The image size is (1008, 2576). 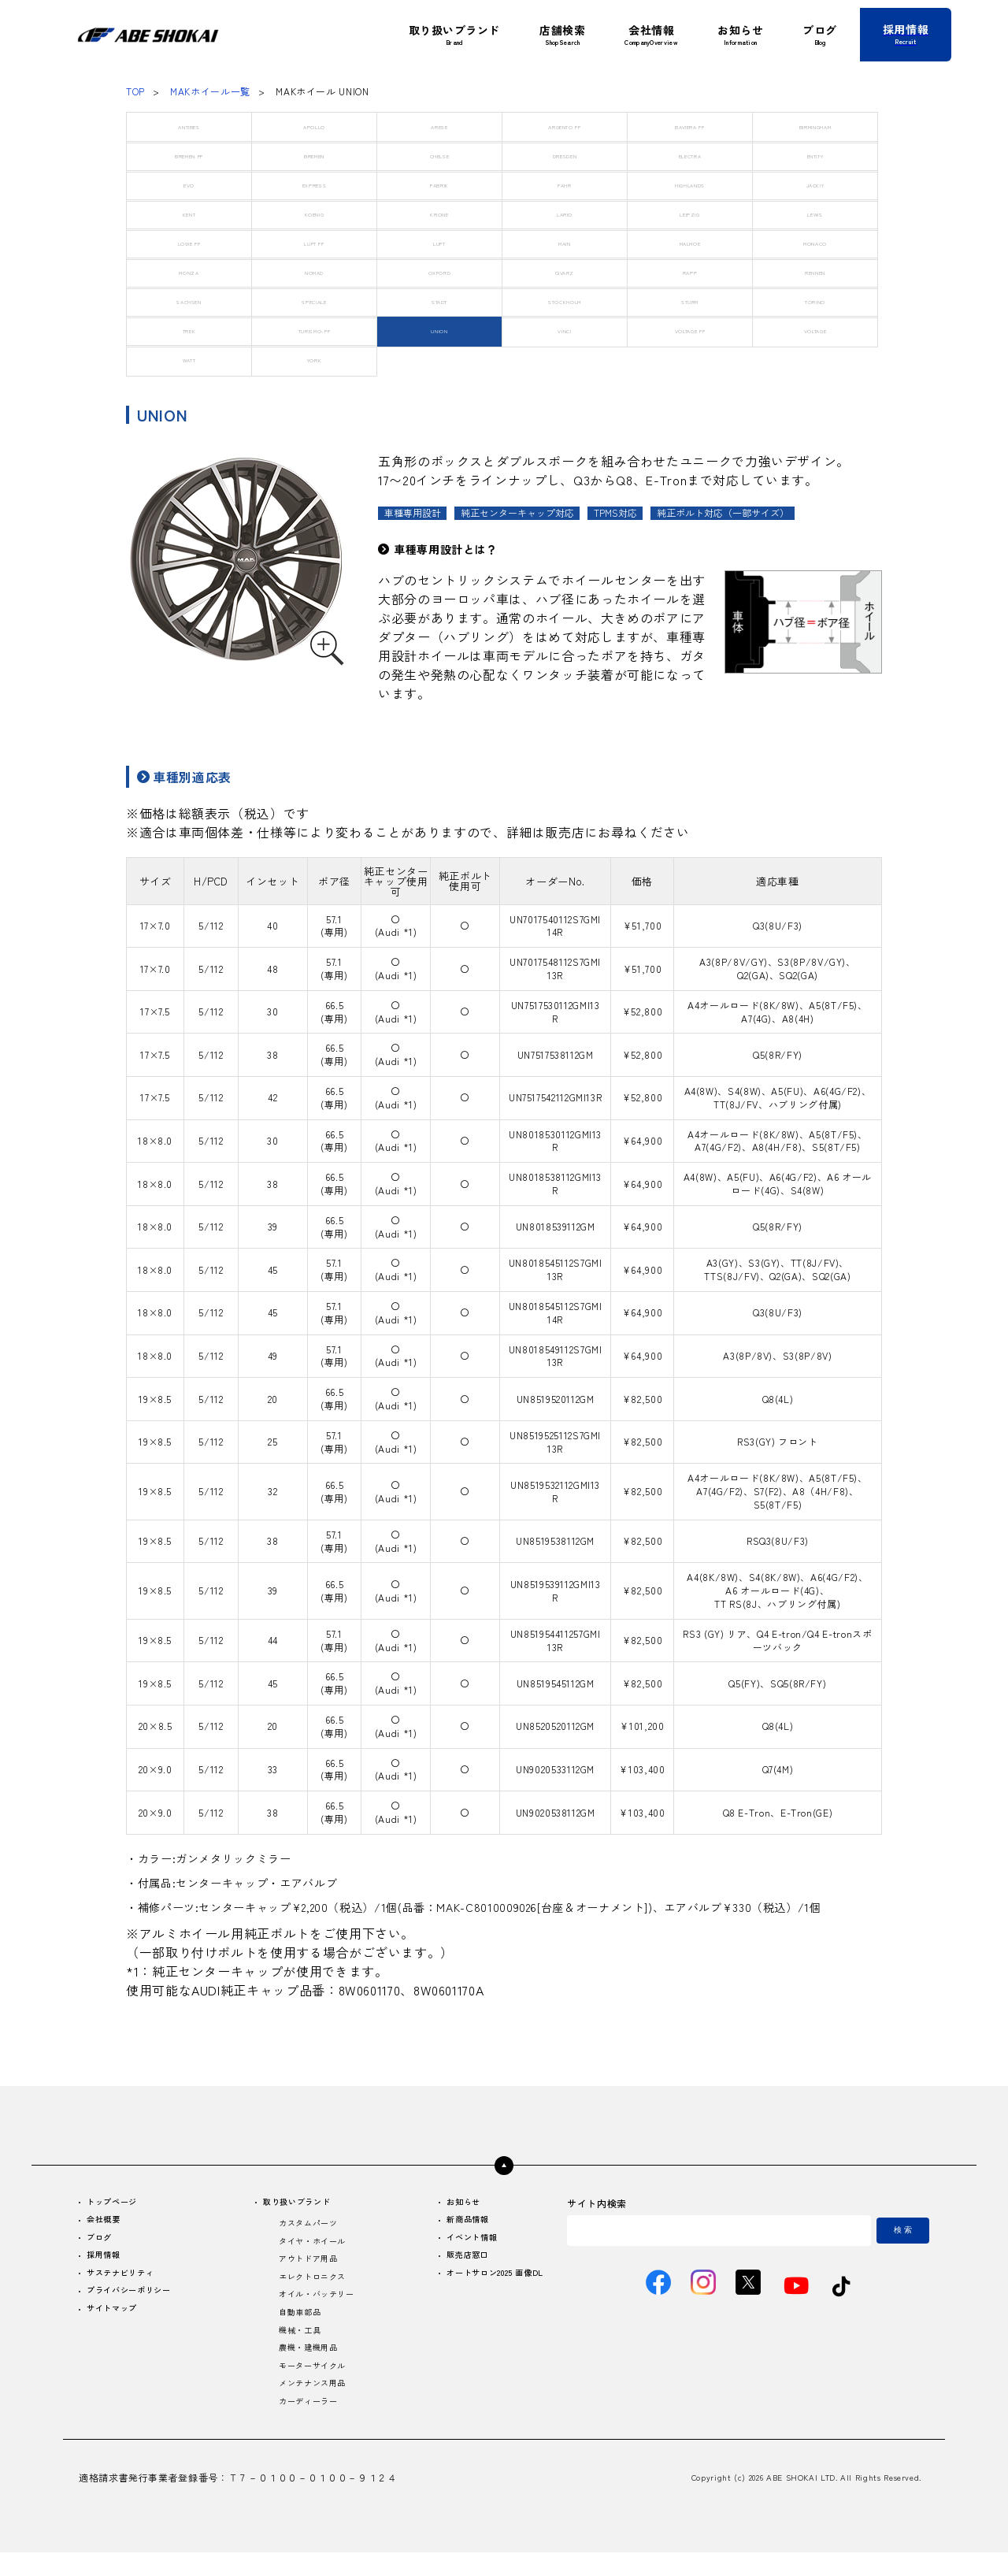 What do you see at coordinates (295, 2325) in the screenshot?
I see `自動車部品` at bounding box center [295, 2325].